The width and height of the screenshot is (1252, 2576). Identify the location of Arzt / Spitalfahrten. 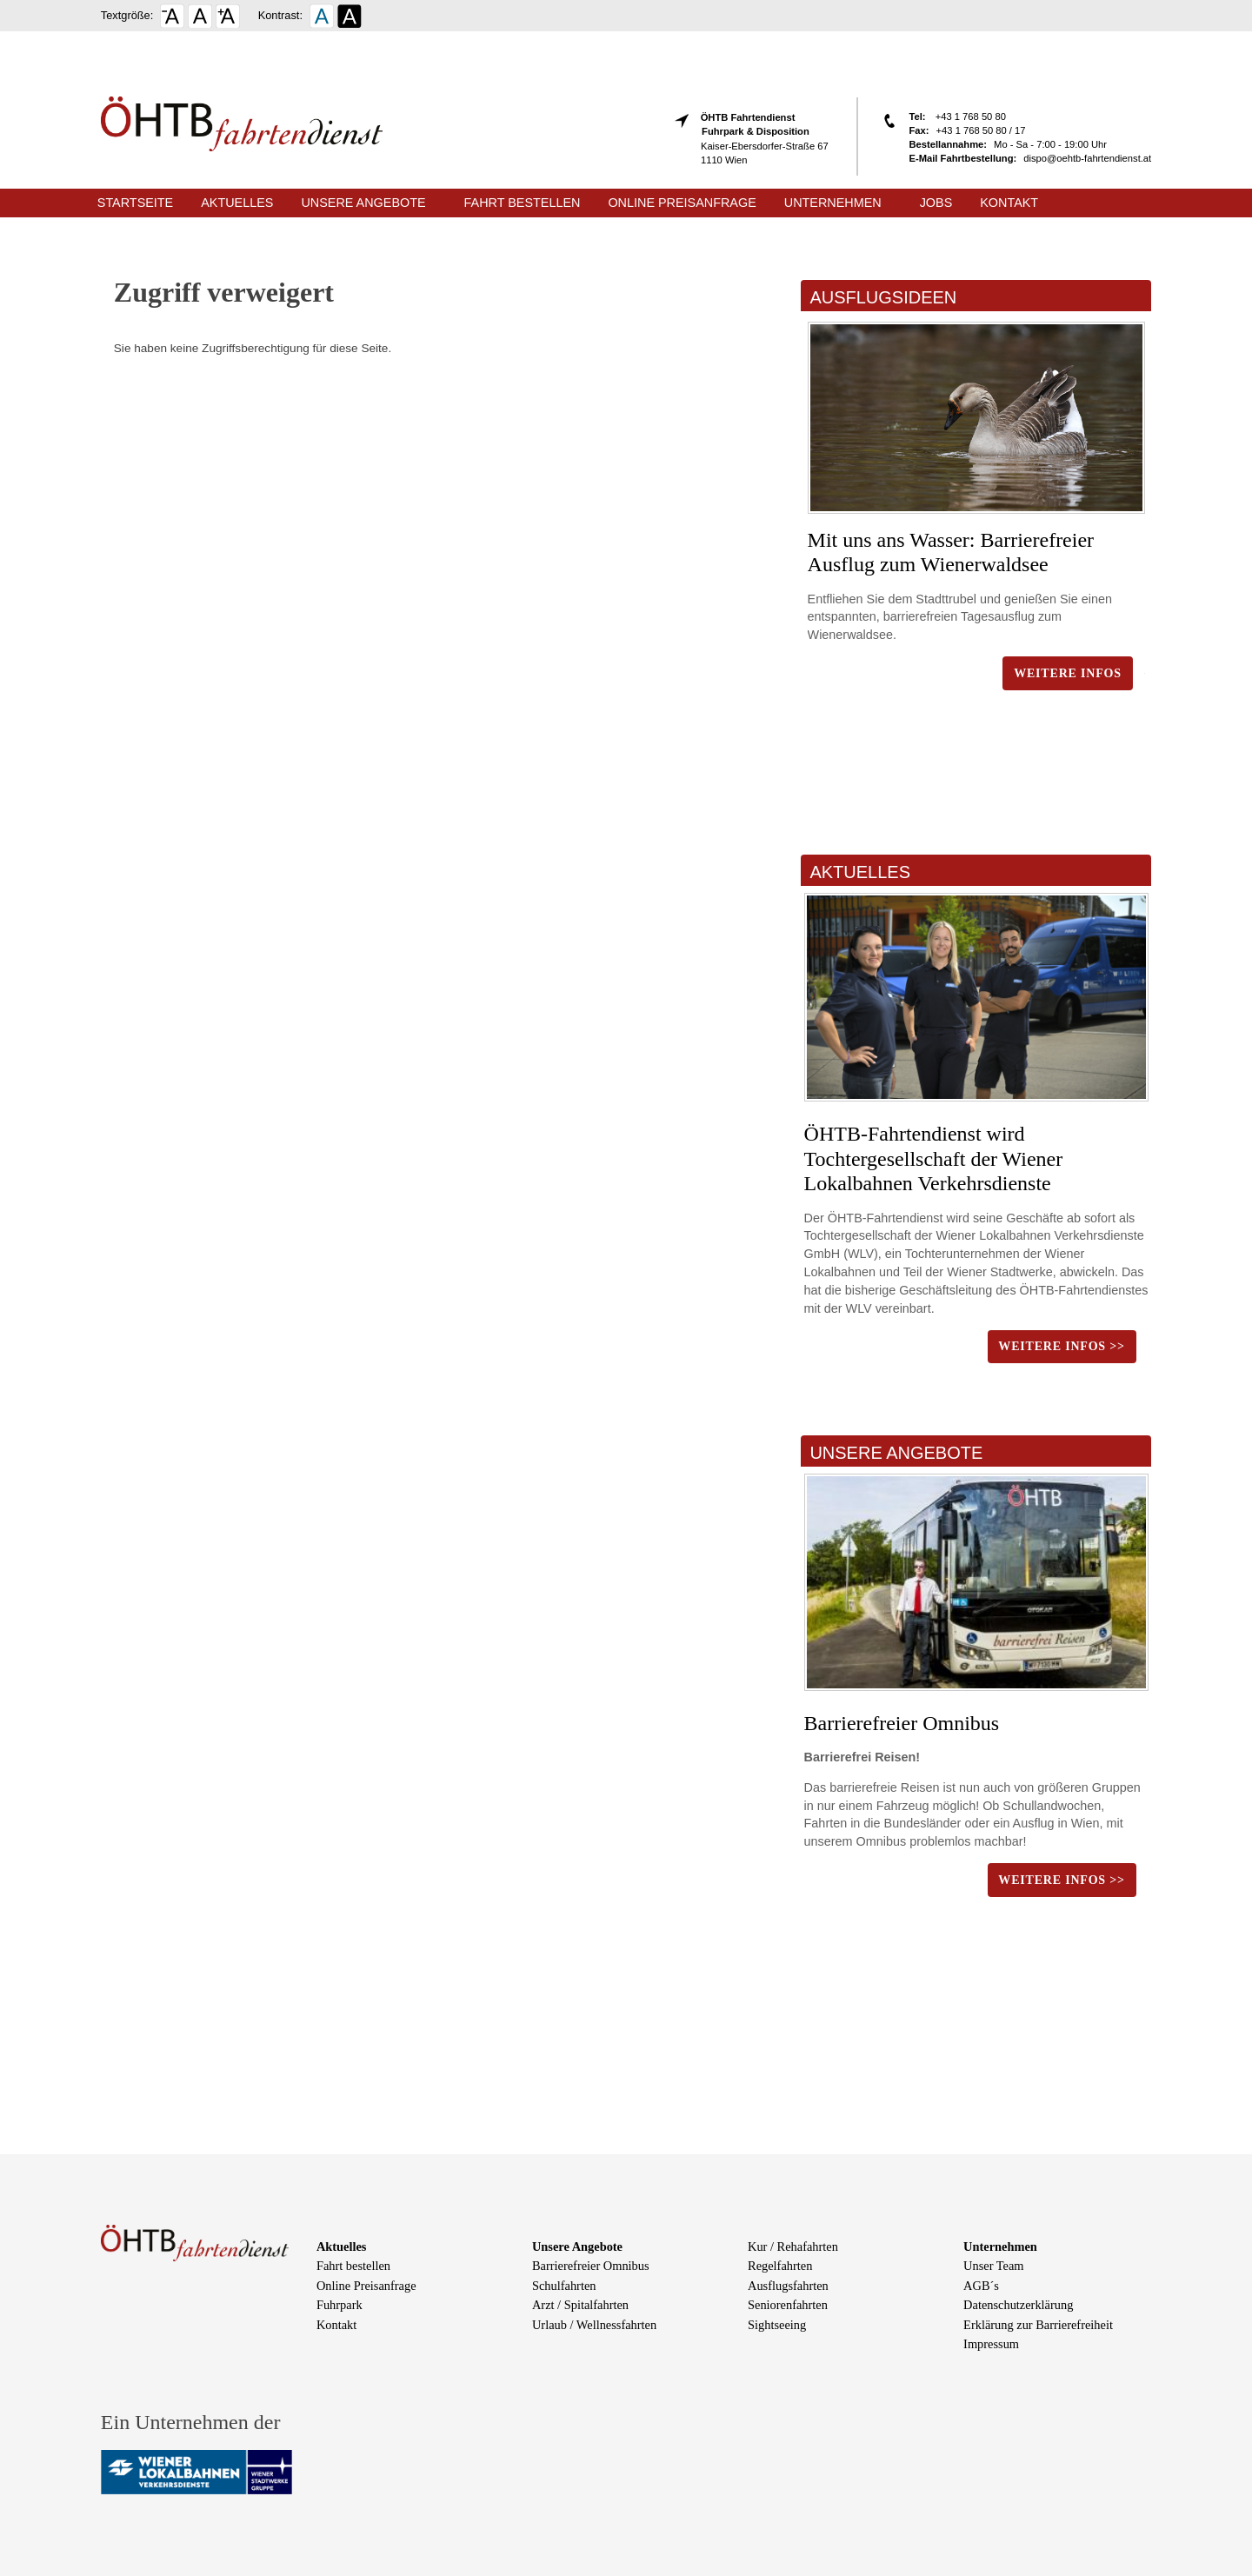
(580, 2305).